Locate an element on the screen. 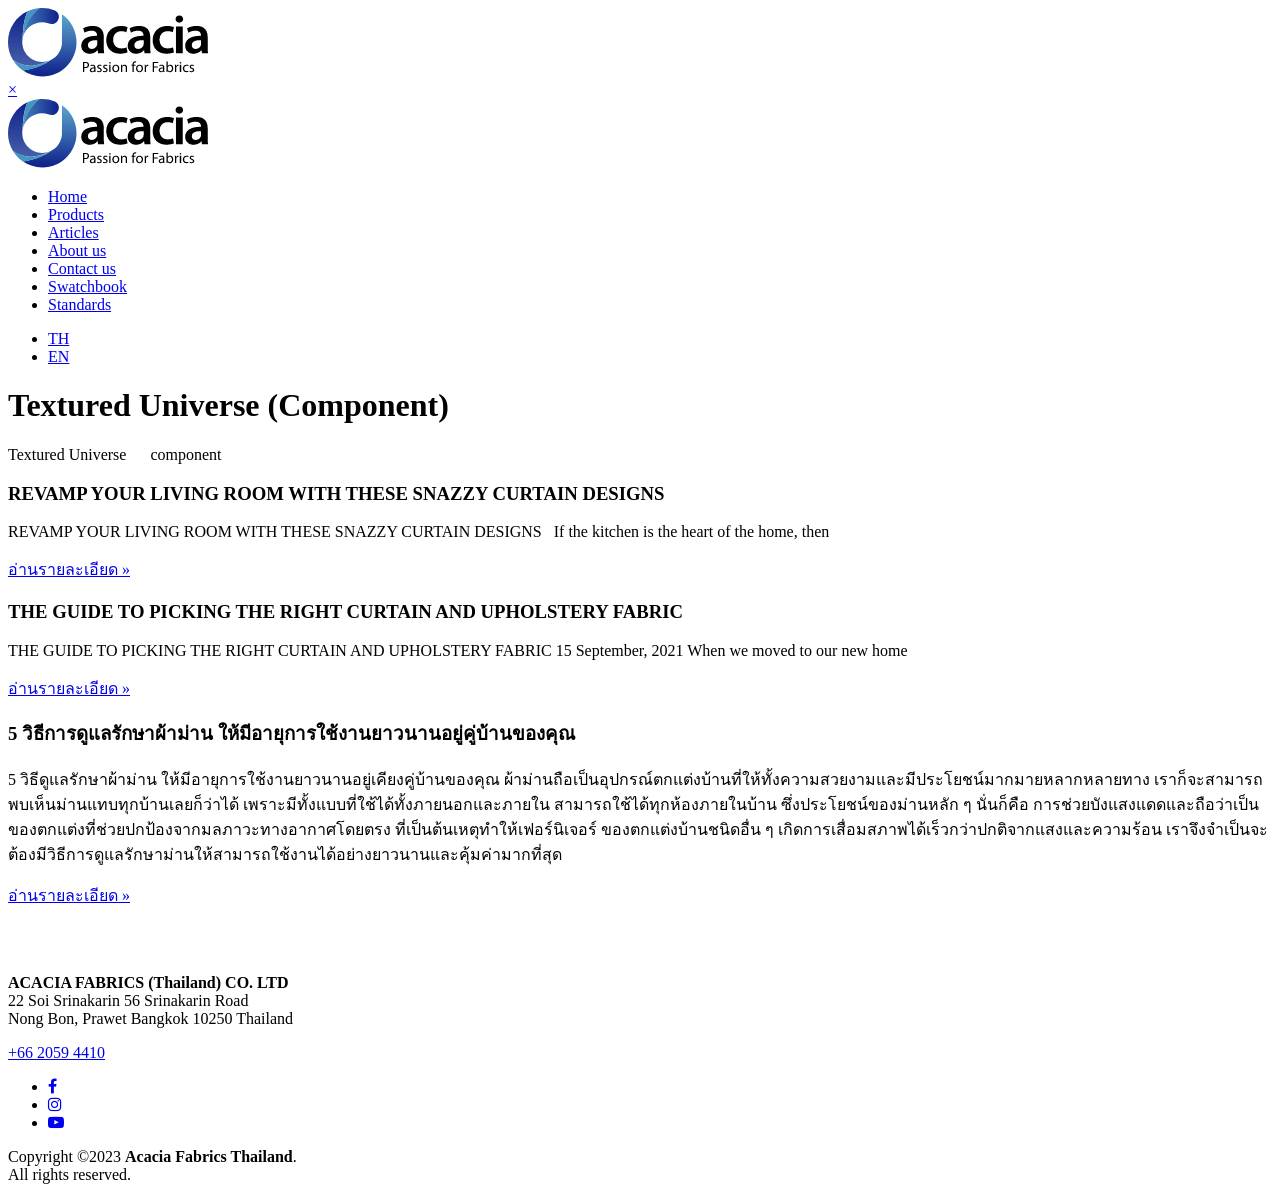 The height and width of the screenshot is (1200, 1280). TH is located at coordinates (58, 338).